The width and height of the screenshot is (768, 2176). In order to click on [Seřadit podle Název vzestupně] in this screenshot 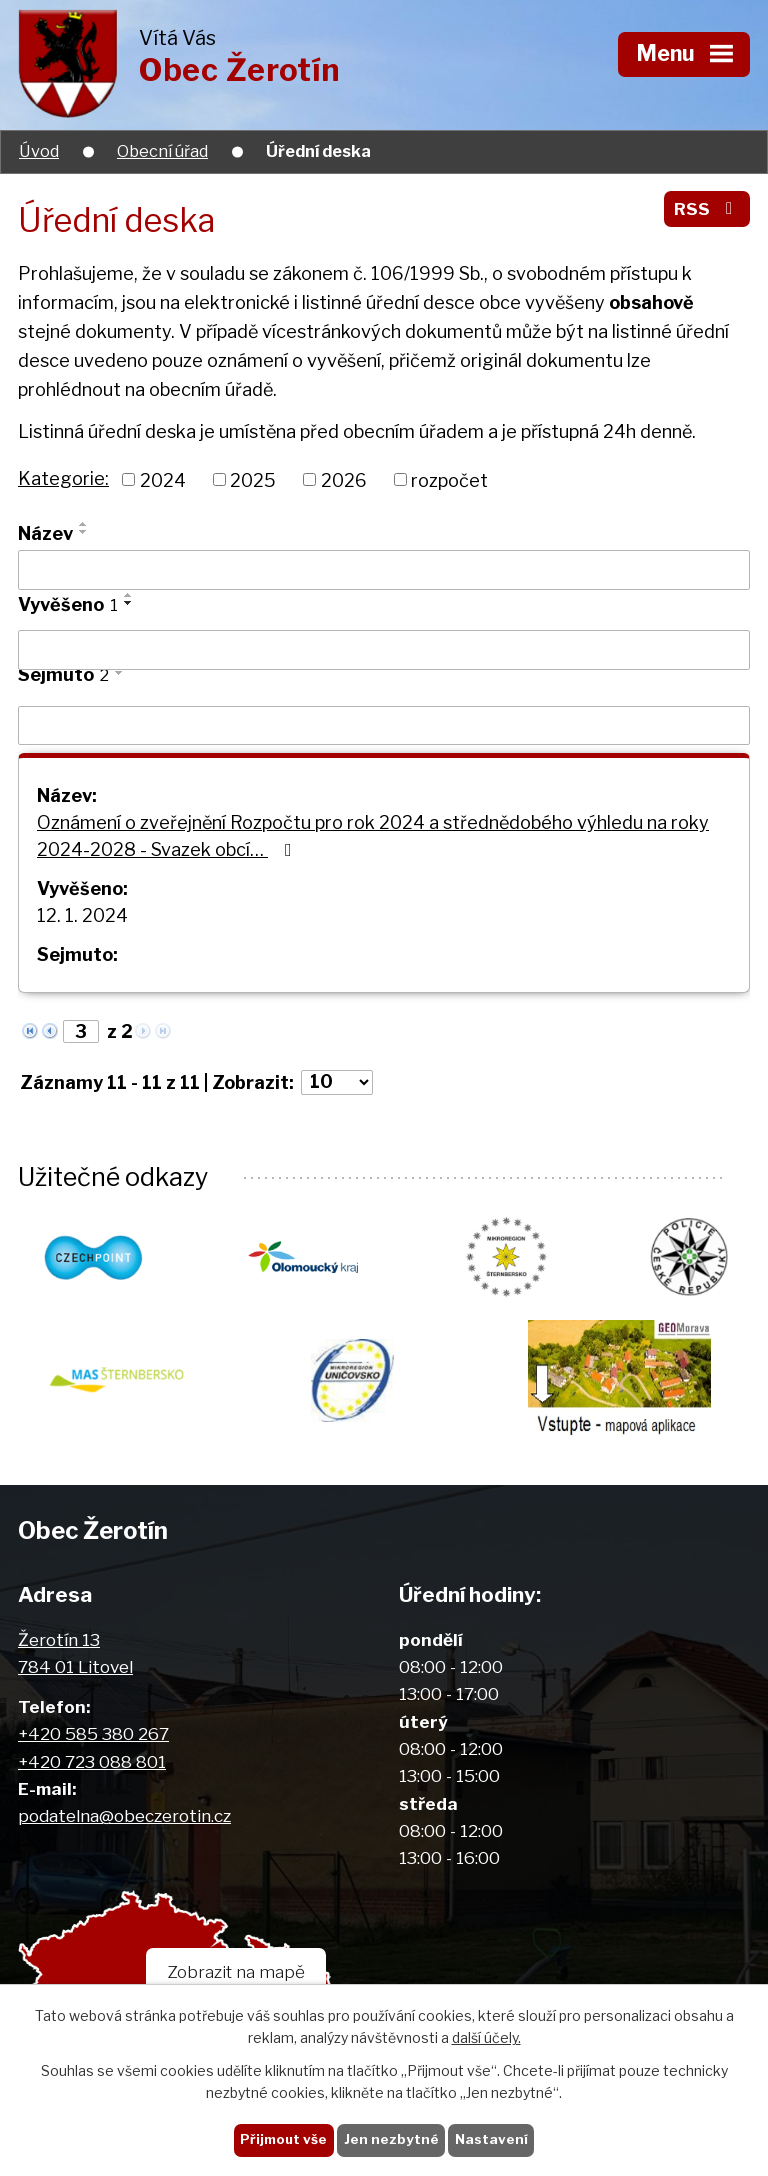, I will do `click(84, 524)`.